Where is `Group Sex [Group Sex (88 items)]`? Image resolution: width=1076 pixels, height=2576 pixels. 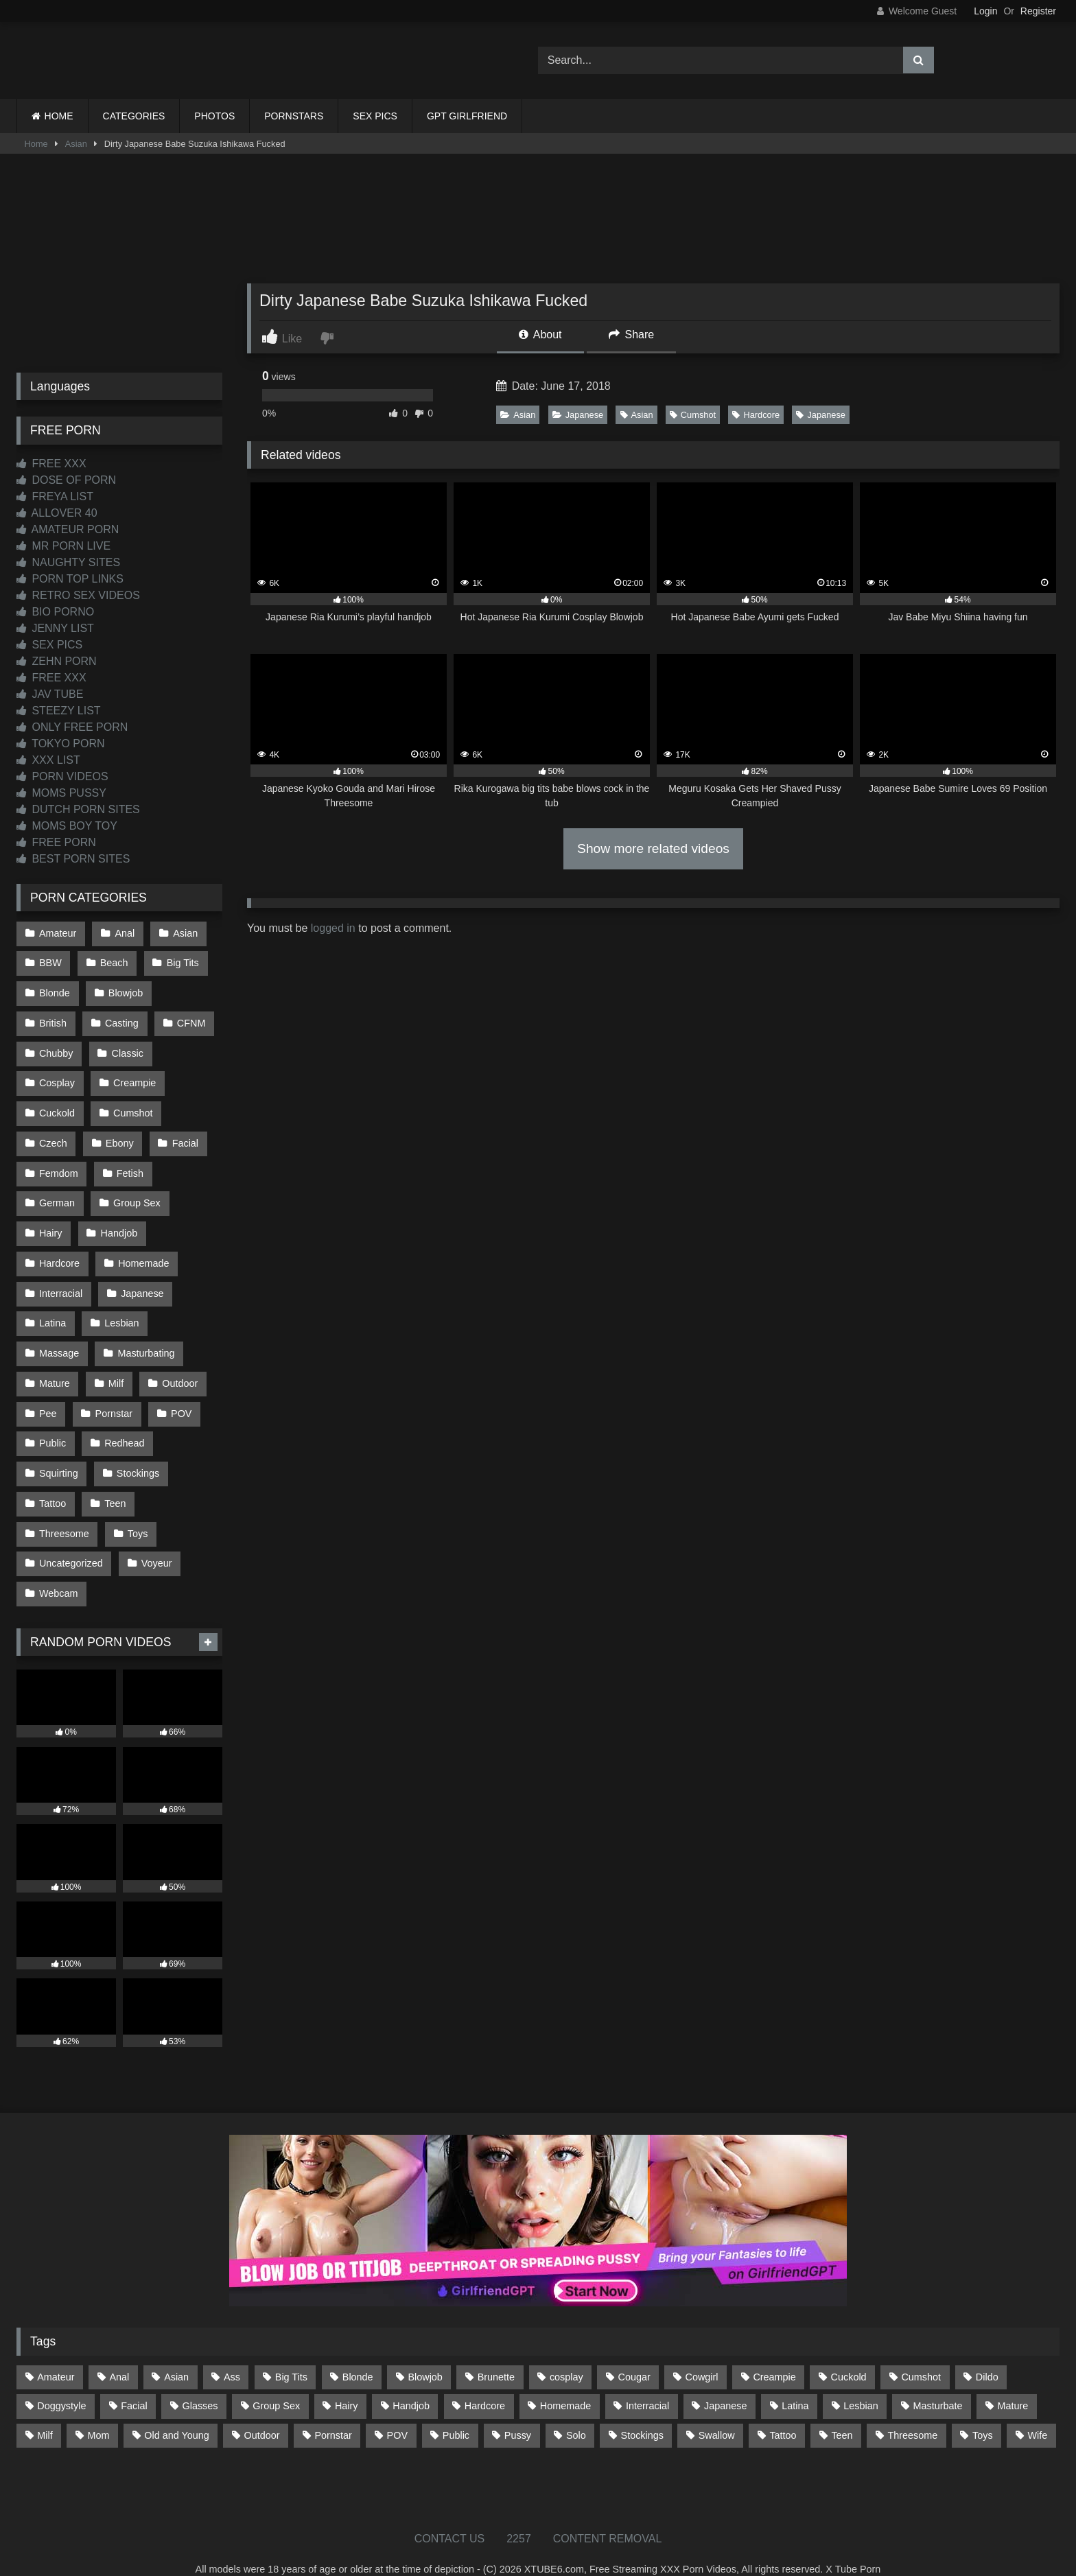 Group Sex [Group Sex (88 items)] is located at coordinates (276, 2383).